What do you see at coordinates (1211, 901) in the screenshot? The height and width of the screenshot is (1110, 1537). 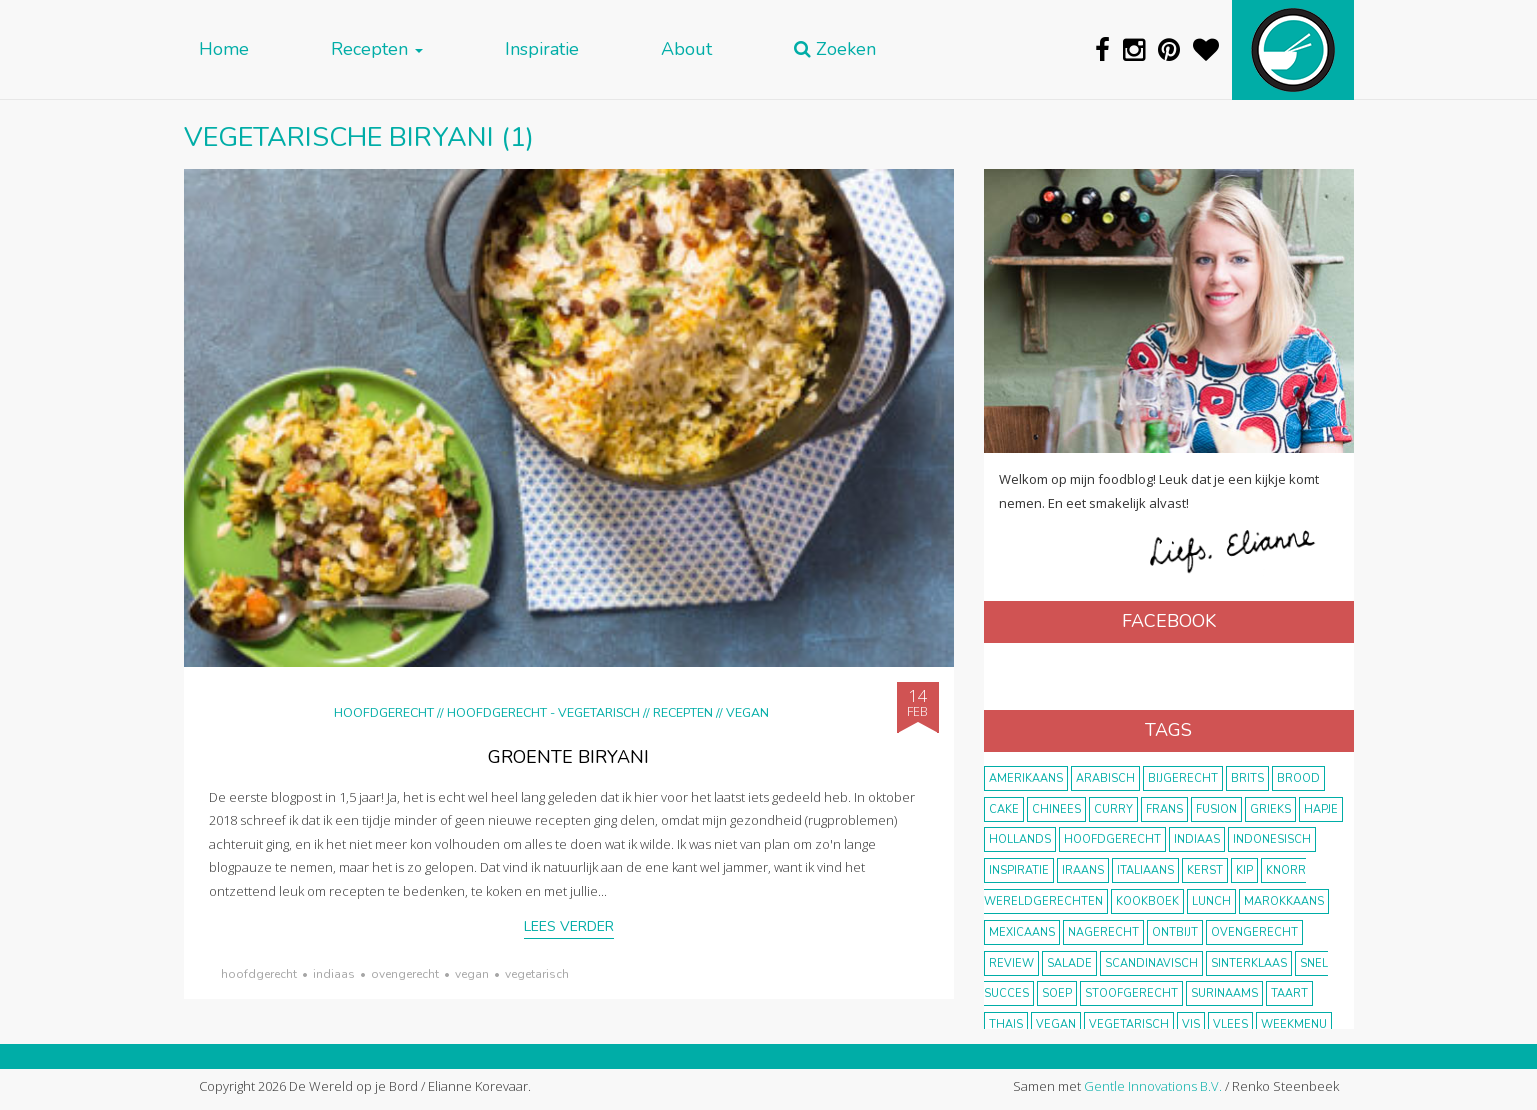 I see `lunch [lunch (10 items)]` at bounding box center [1211, 901].